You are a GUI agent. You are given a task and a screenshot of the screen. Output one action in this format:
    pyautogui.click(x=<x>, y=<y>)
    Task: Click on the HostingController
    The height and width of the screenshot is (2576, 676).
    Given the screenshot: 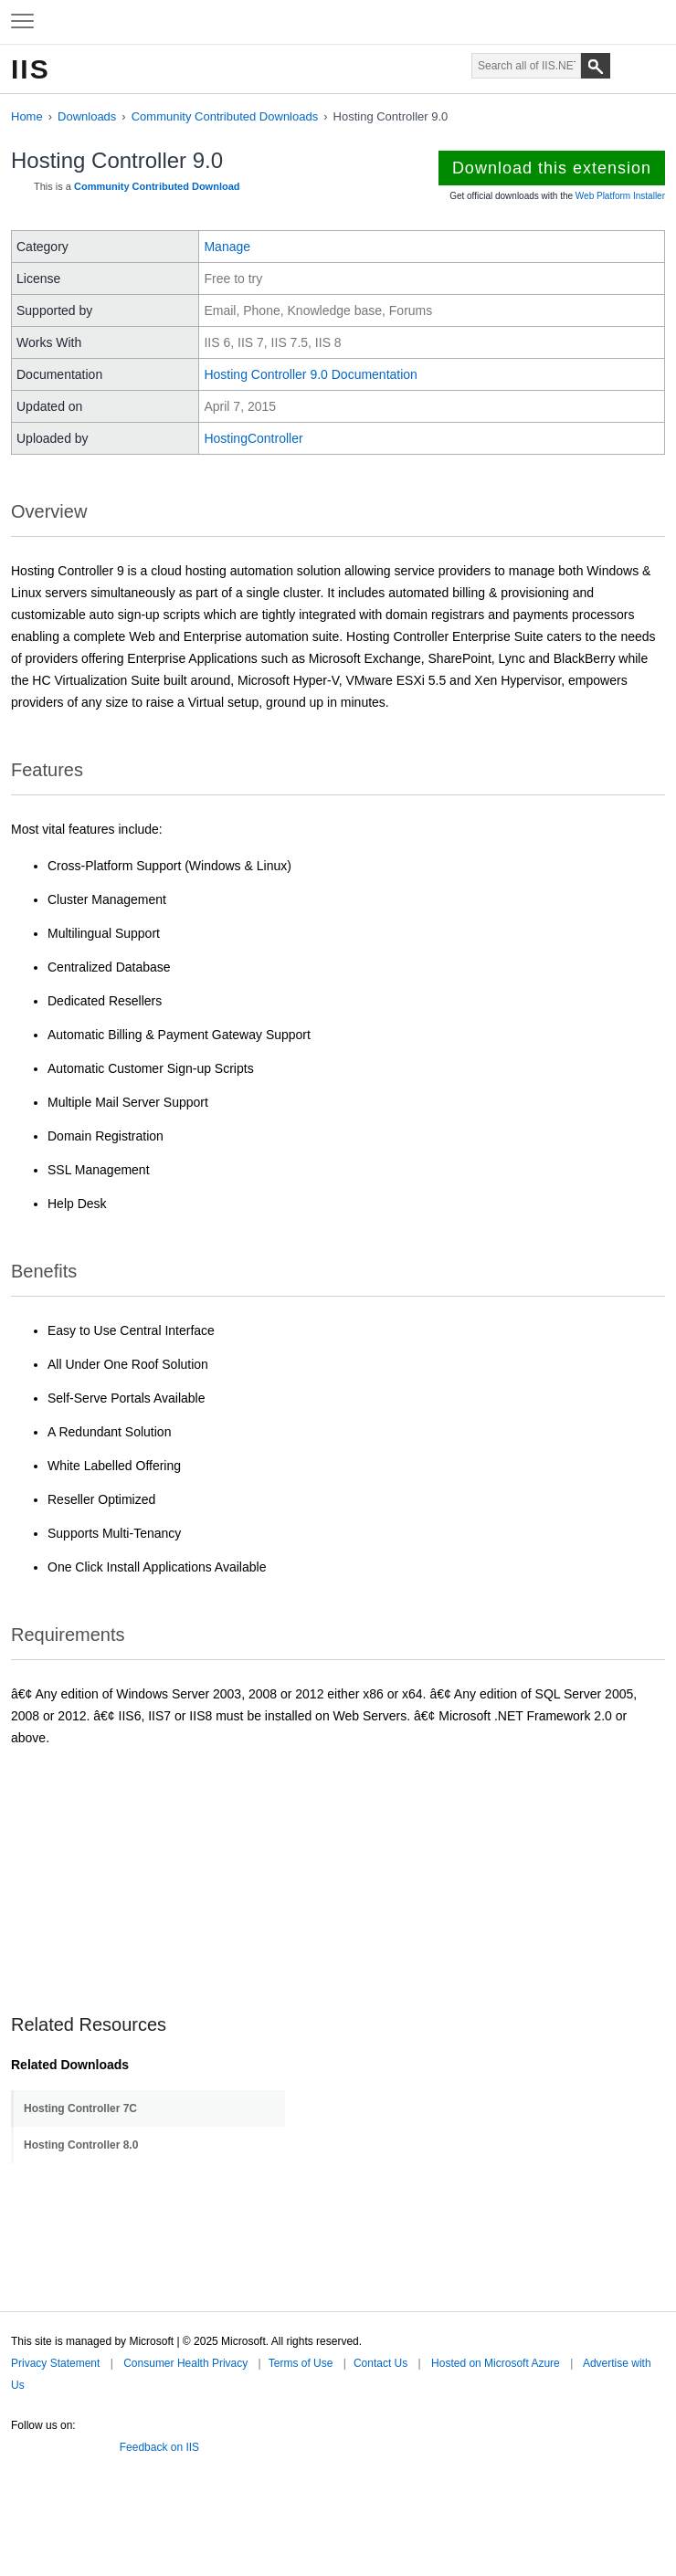 What is the action you would take?
    pyautogui.click(x=253, y=438)
    